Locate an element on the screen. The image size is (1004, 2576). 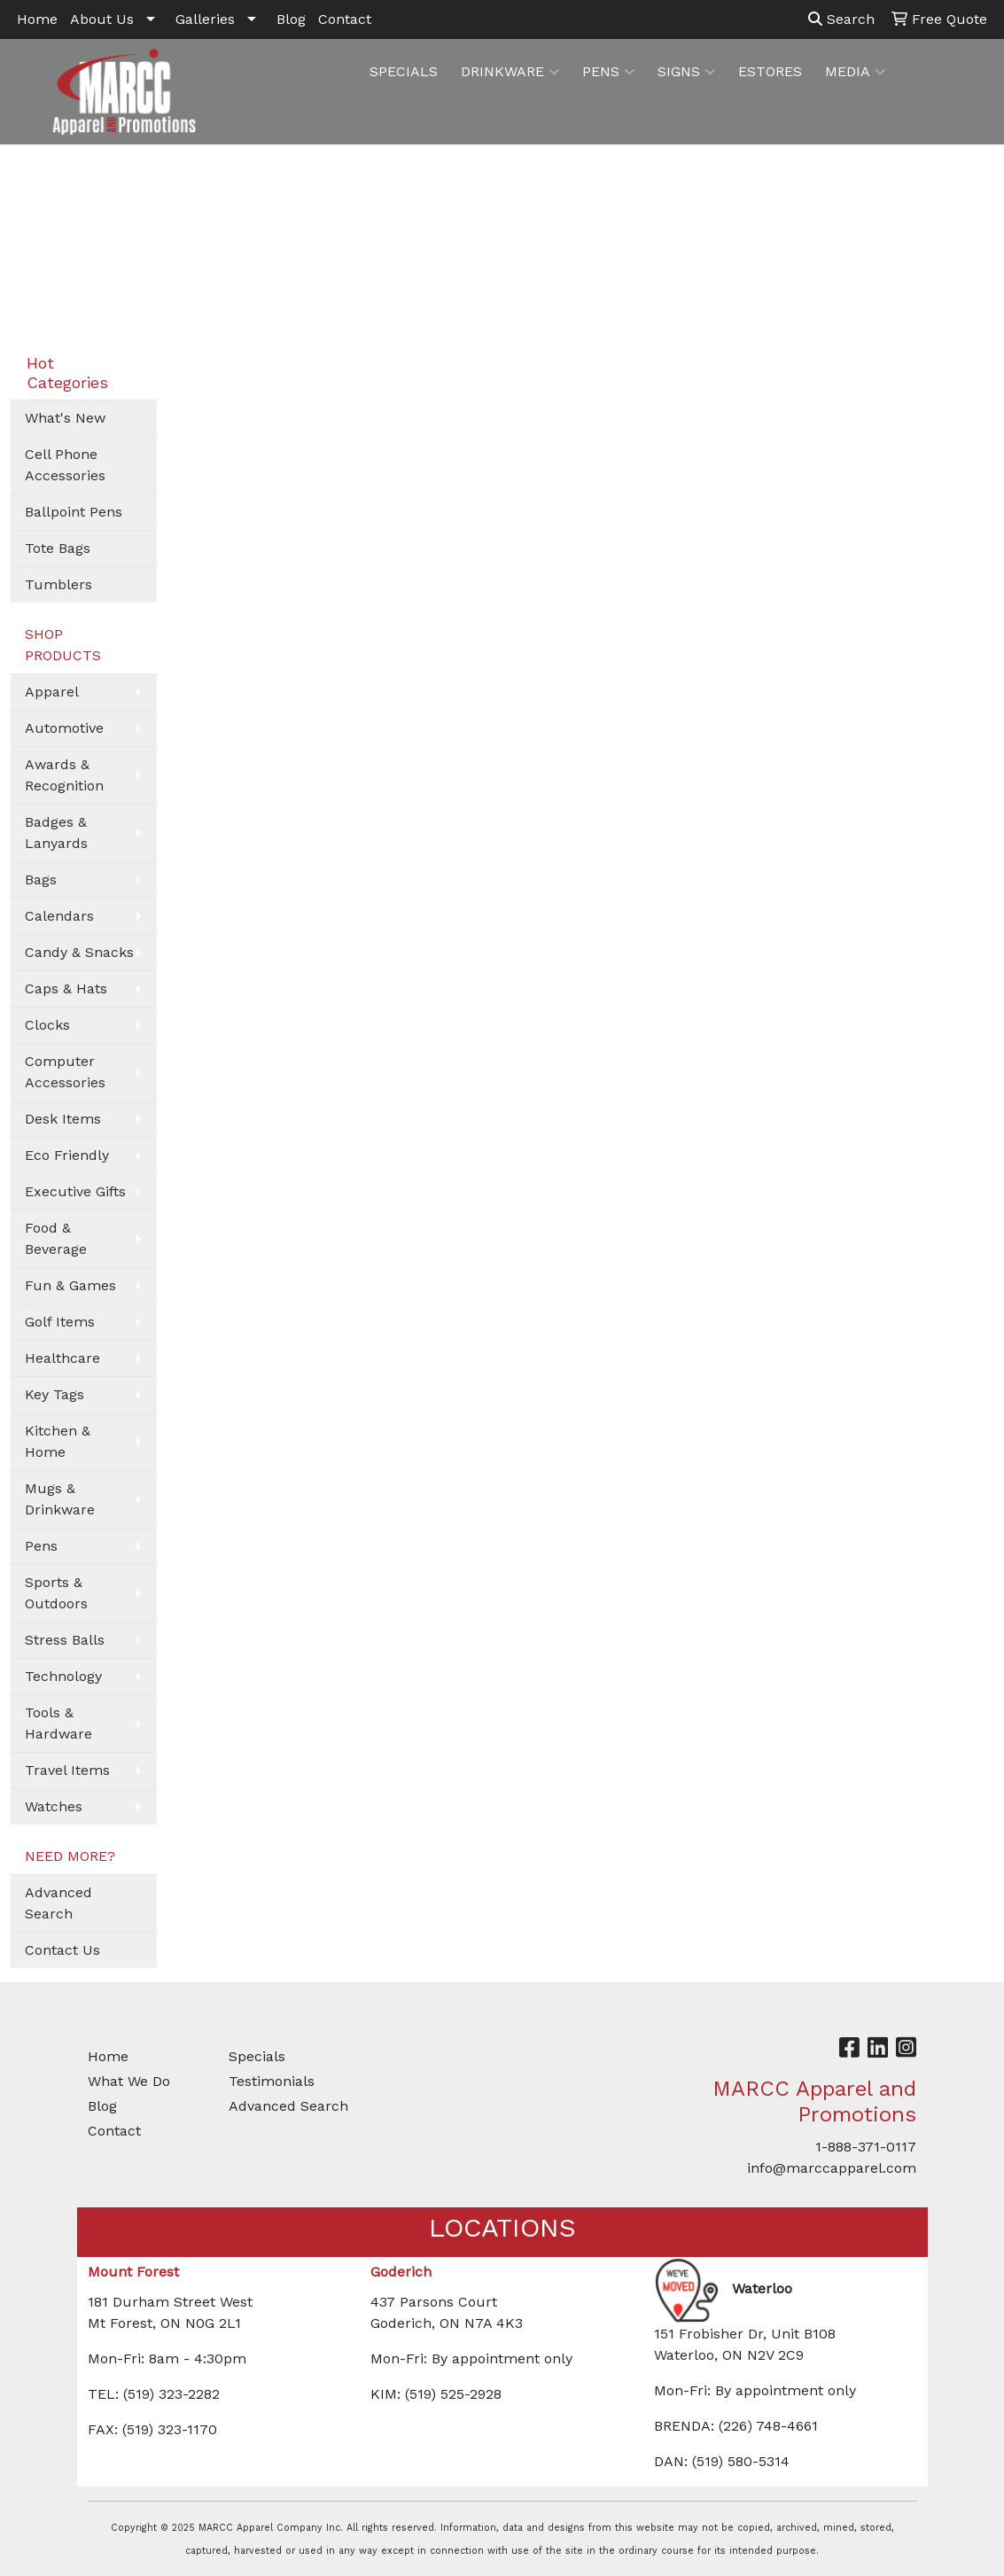
Clocks is located at coordinates (47, 1024).